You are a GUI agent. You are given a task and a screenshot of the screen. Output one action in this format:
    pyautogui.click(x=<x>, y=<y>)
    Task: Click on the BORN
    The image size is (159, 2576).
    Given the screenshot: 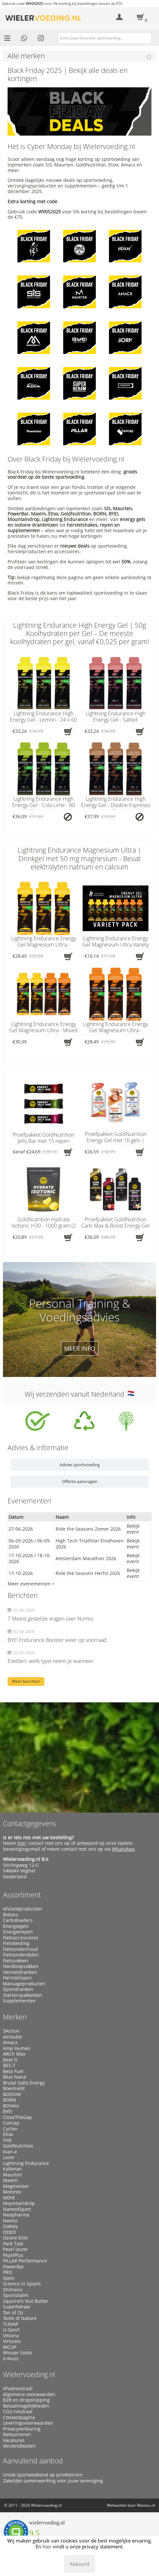 What is the action you would take?
    pyautogui.click(x=9, y=2100)
    